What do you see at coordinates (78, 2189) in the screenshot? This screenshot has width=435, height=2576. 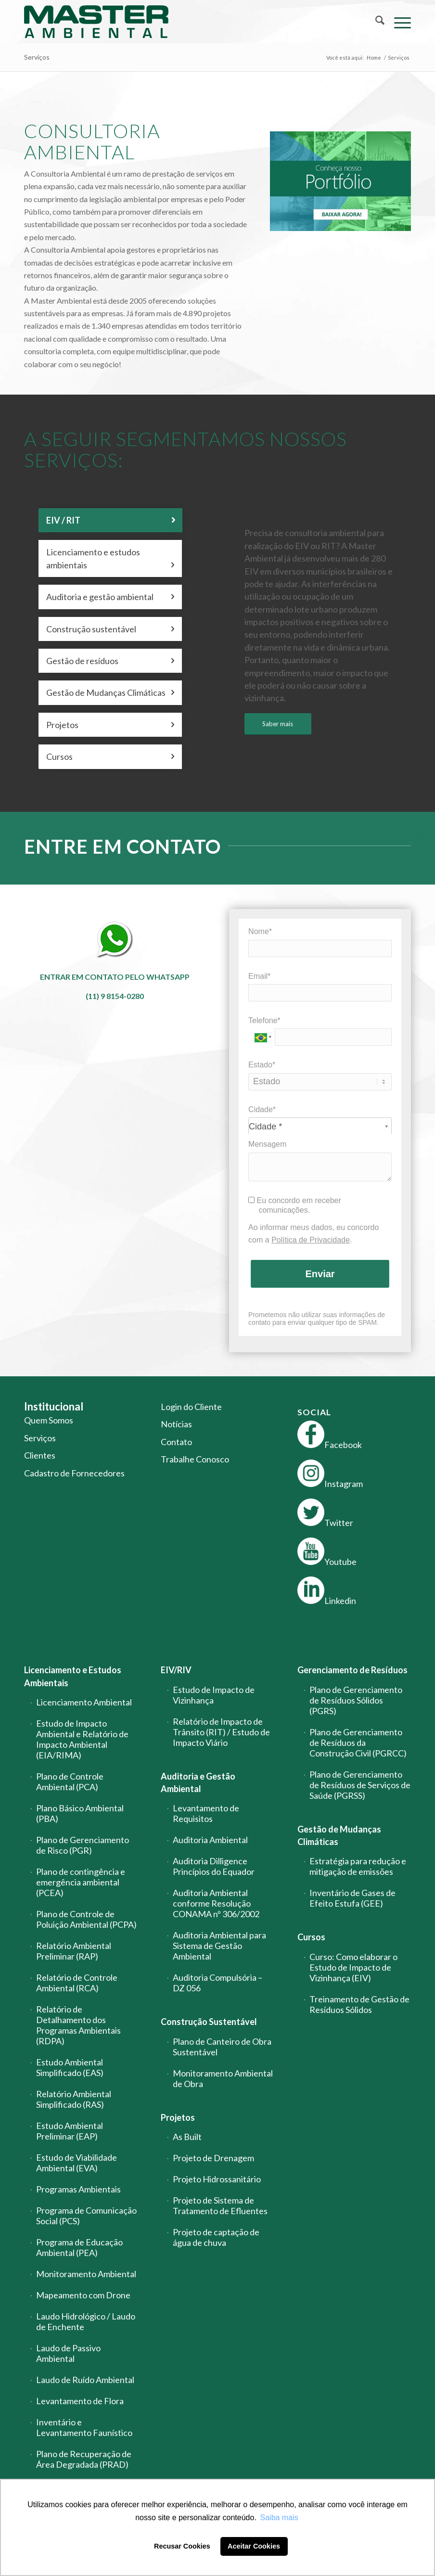 I see `Programas Ambientais` at bounding box center [78, 2189].